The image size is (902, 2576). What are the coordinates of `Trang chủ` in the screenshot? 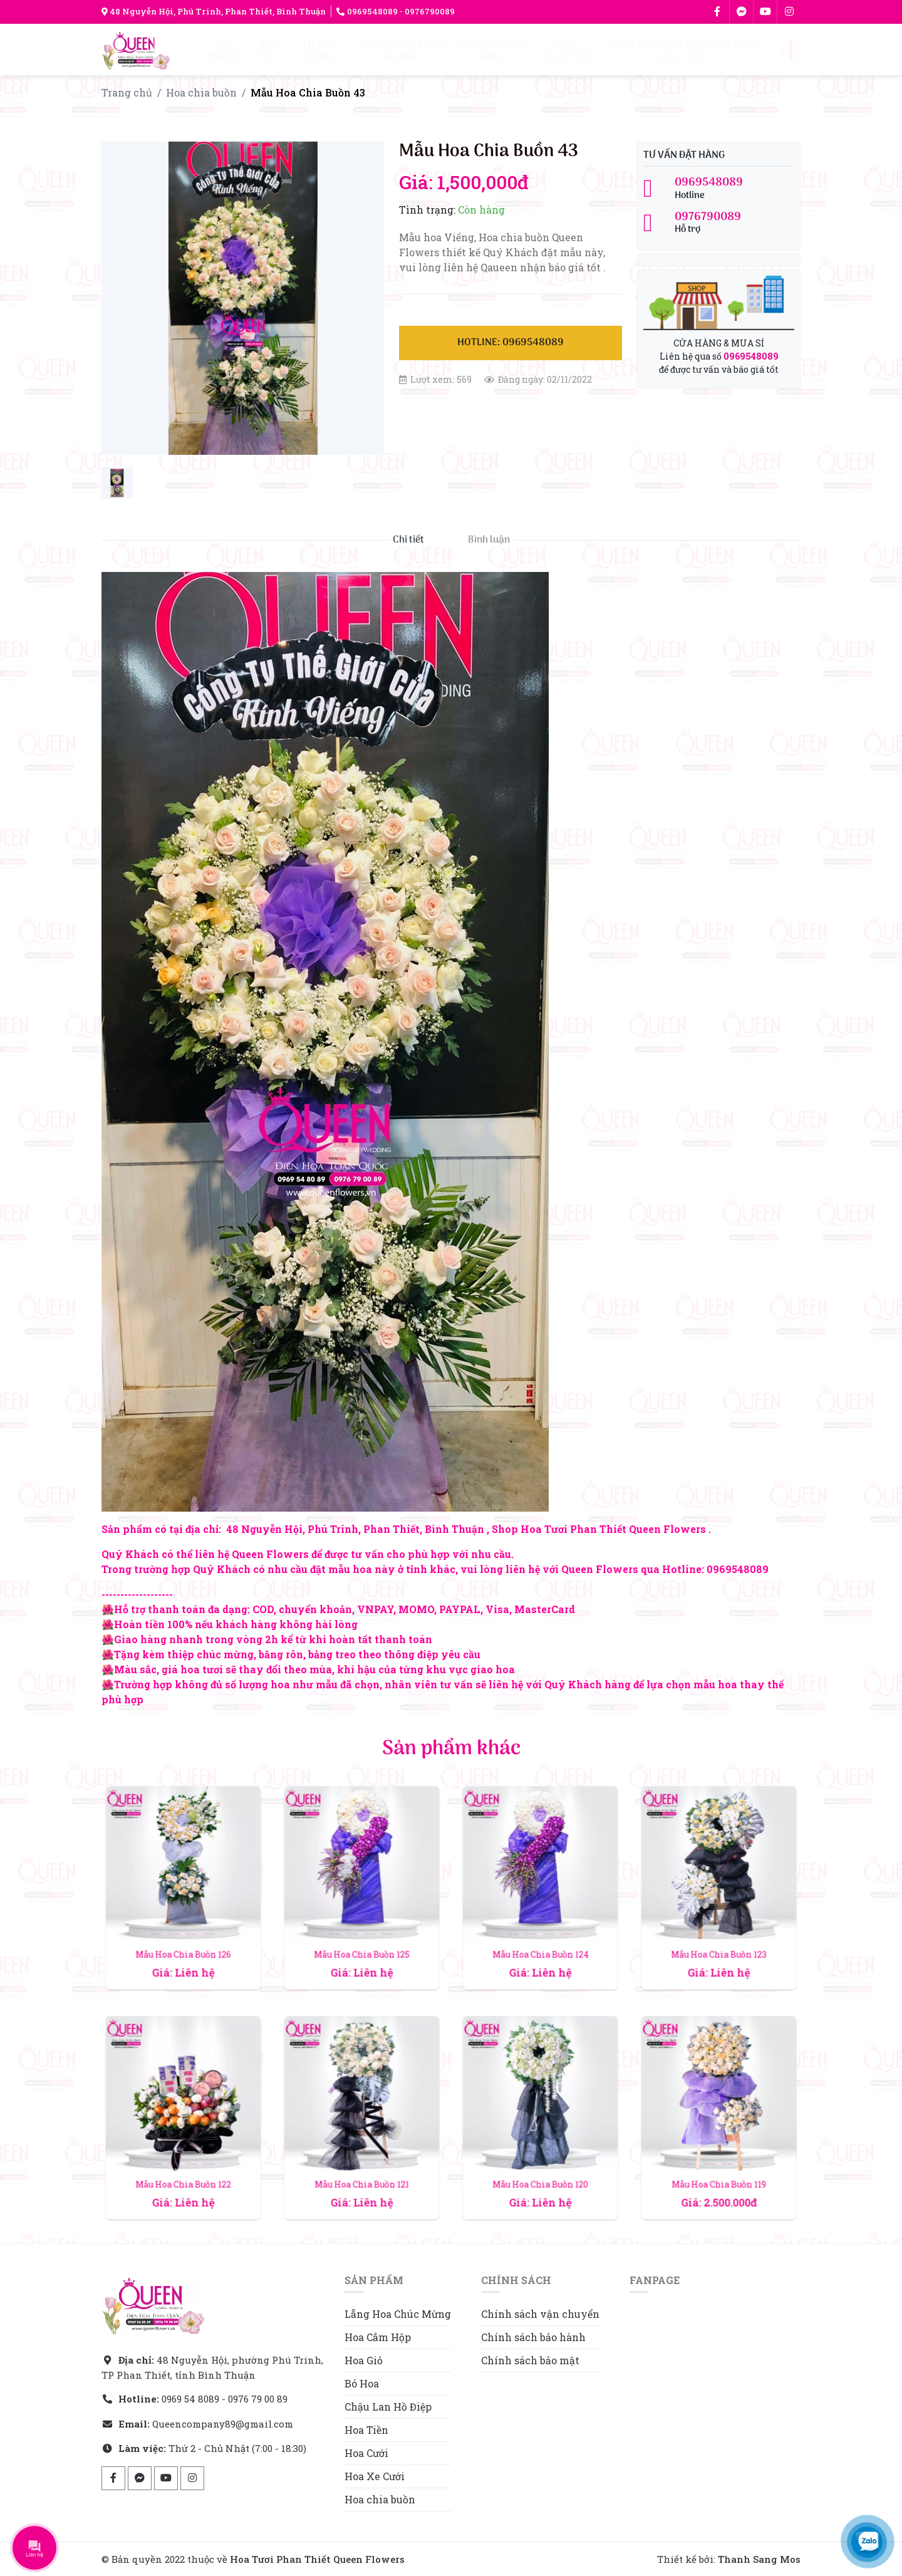 It's located at (126, 92).